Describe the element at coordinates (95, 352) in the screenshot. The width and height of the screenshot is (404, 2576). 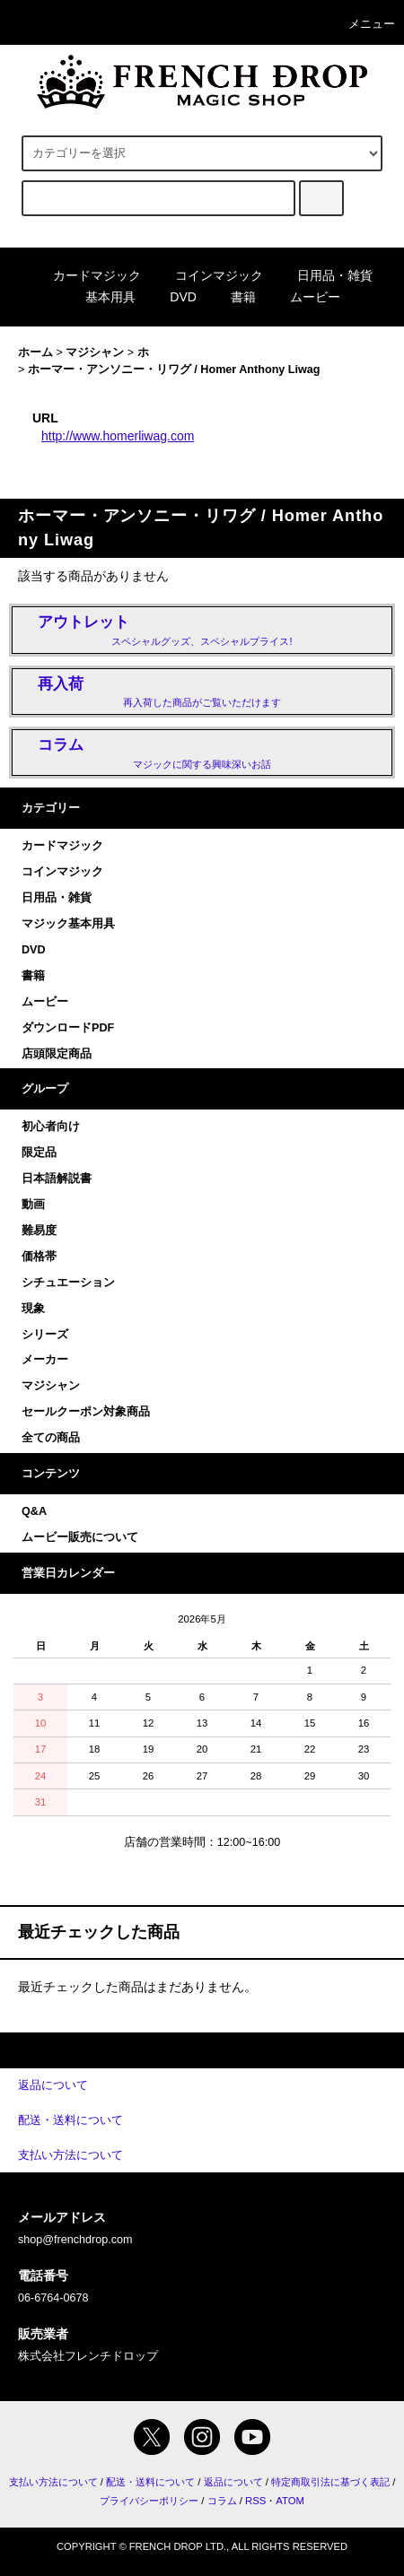
I see `マジシャン` at that location.